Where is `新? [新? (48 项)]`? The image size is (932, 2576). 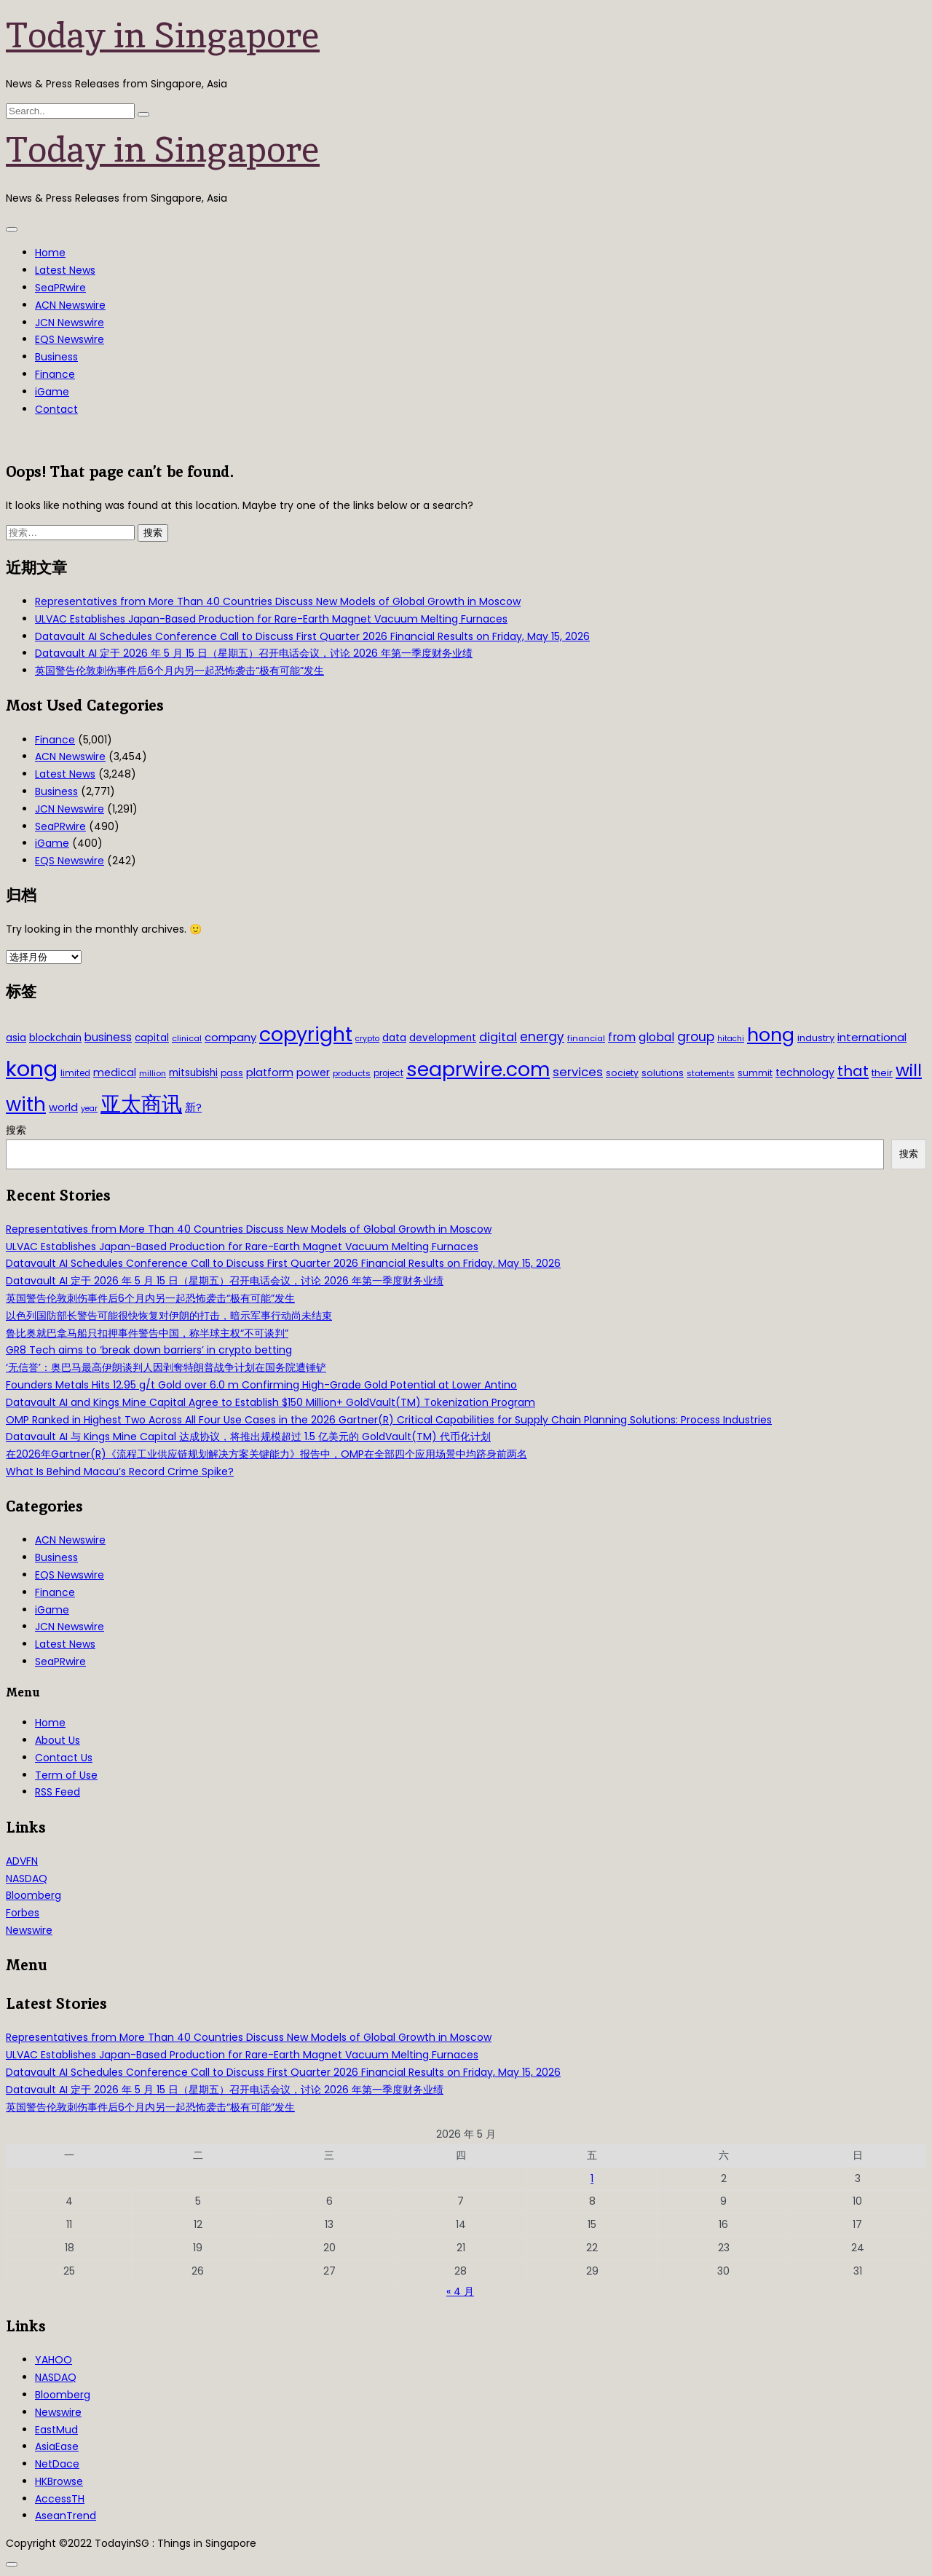 新? [新? (48 项)] is located at coordinates (193, 1107).